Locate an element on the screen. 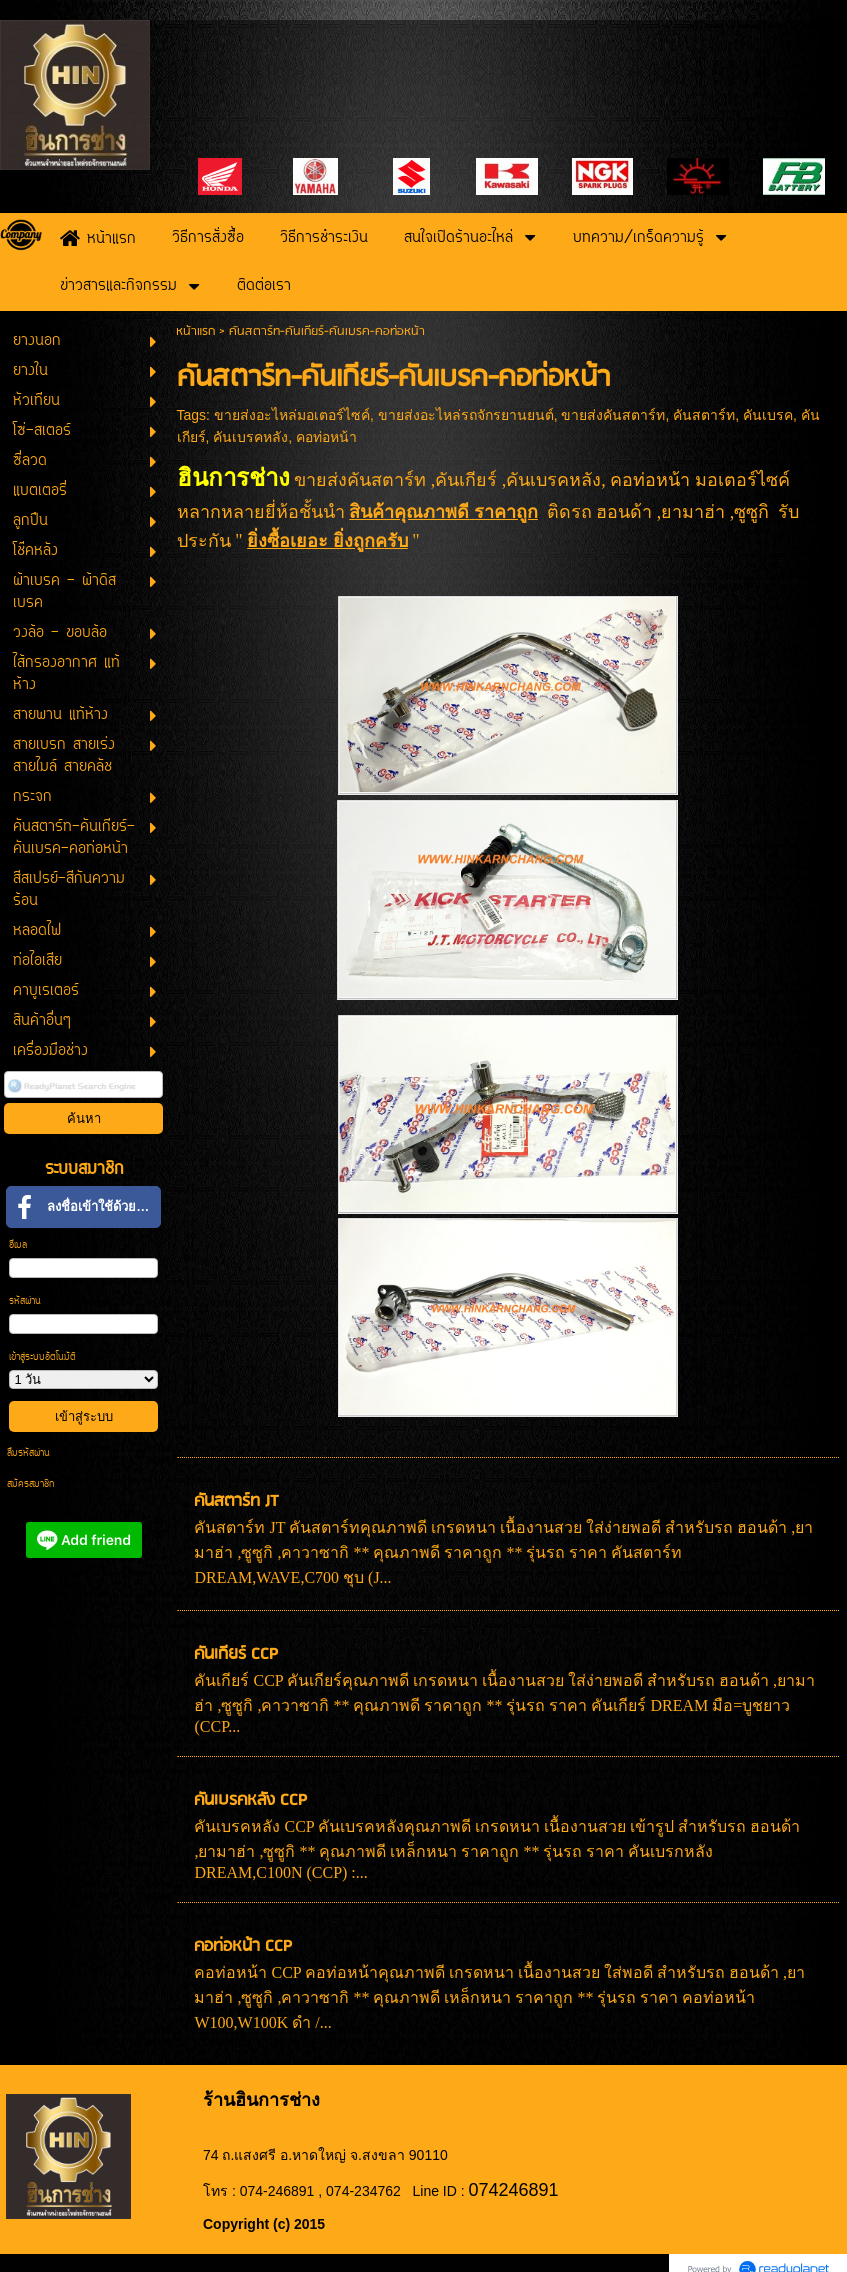 This screenshot has width=847, height=2272. คอท่อหน้า is located at coordinates (326, 437).